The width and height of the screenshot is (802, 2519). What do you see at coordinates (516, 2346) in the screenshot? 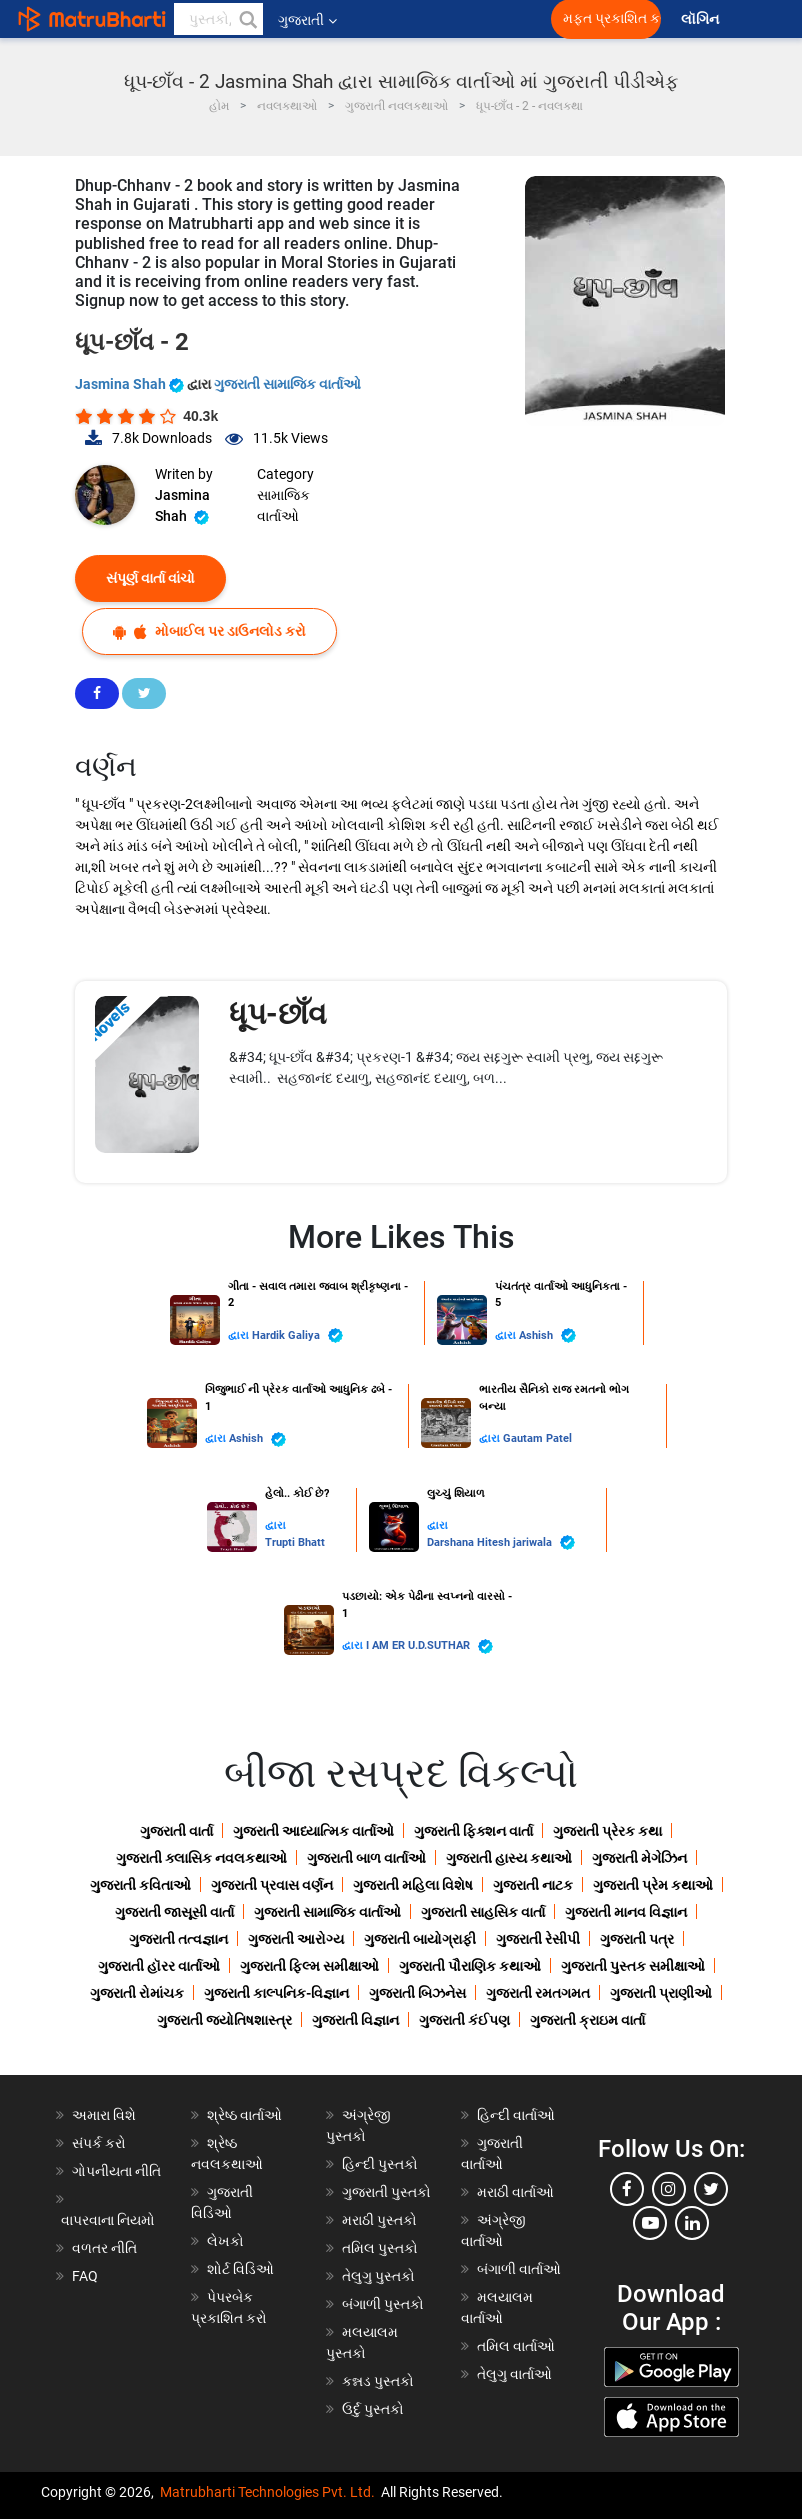
I see `તમિલ વાર્તાઓ` at bounding box center [516, 2346].